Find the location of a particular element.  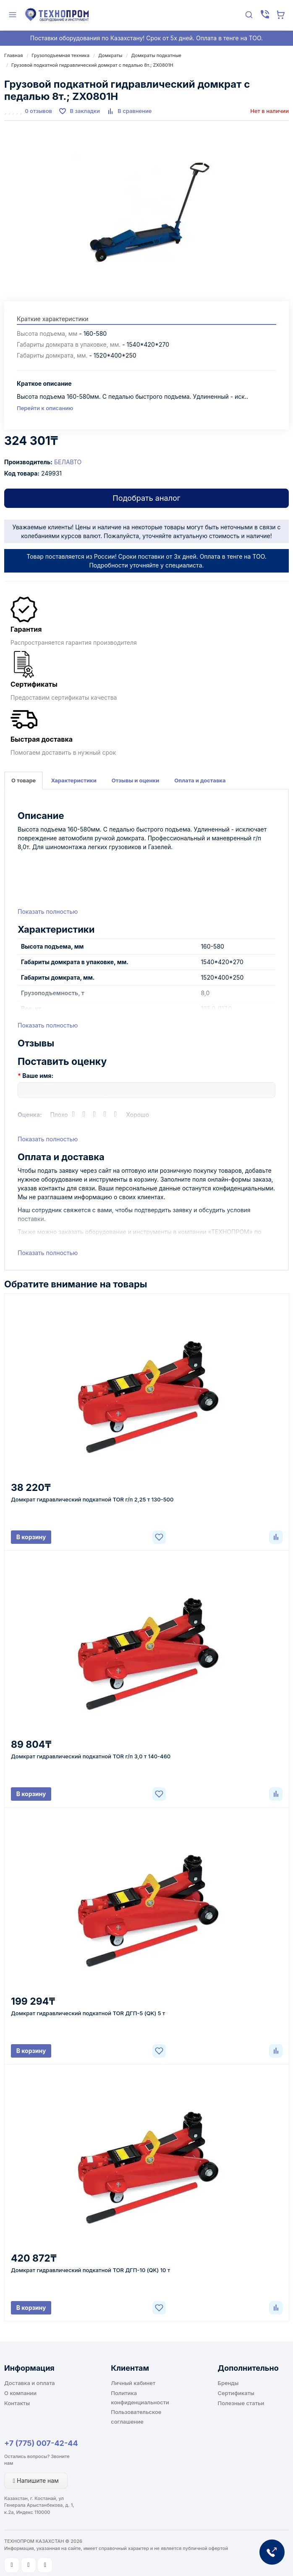

Политика конфиденциальности is located at coordinates (140, 2398).